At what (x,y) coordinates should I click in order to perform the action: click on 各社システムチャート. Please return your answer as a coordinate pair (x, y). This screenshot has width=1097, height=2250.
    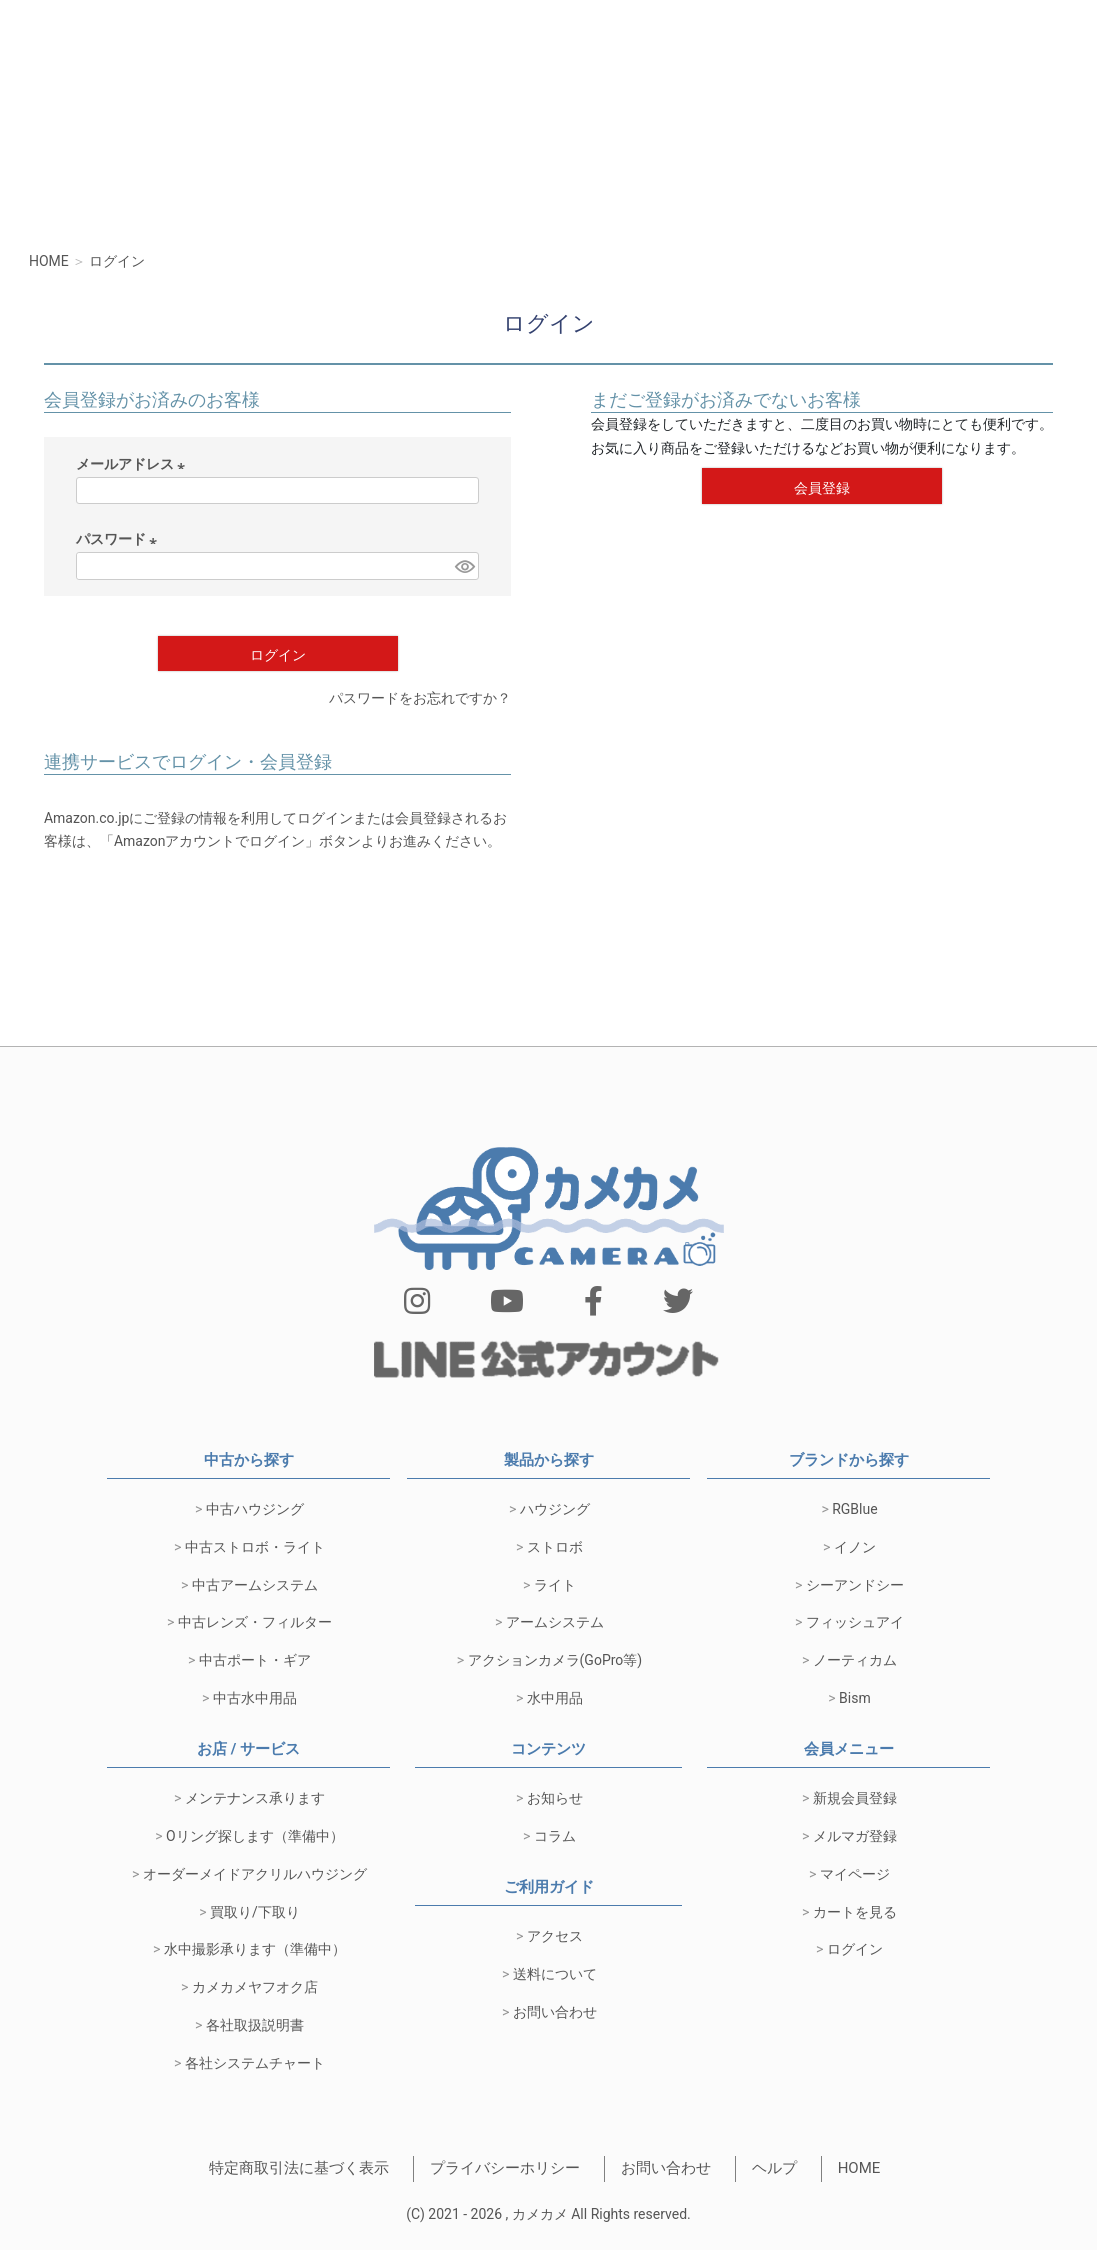
    Looking at the image, I should click on (255, 2063).